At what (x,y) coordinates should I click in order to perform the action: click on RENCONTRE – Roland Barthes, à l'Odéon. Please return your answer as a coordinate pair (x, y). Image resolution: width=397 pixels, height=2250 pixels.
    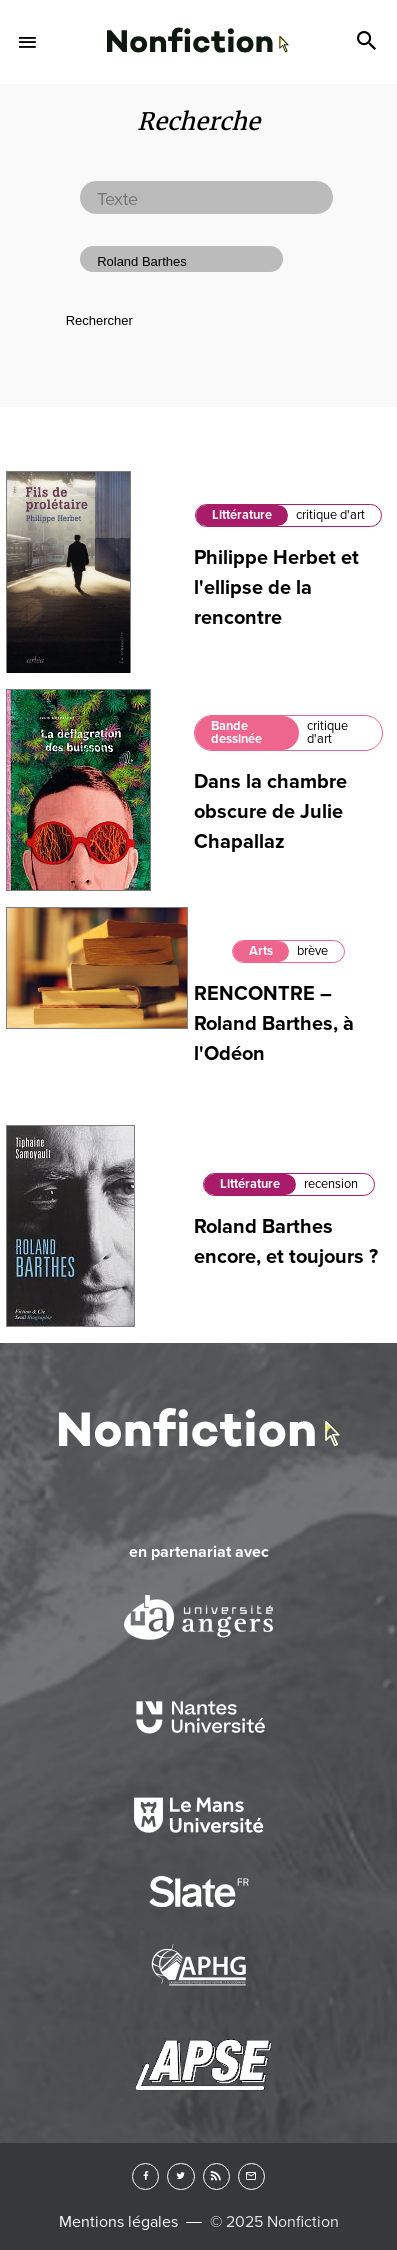
    Looking at the image, I should click on (274, 1024).